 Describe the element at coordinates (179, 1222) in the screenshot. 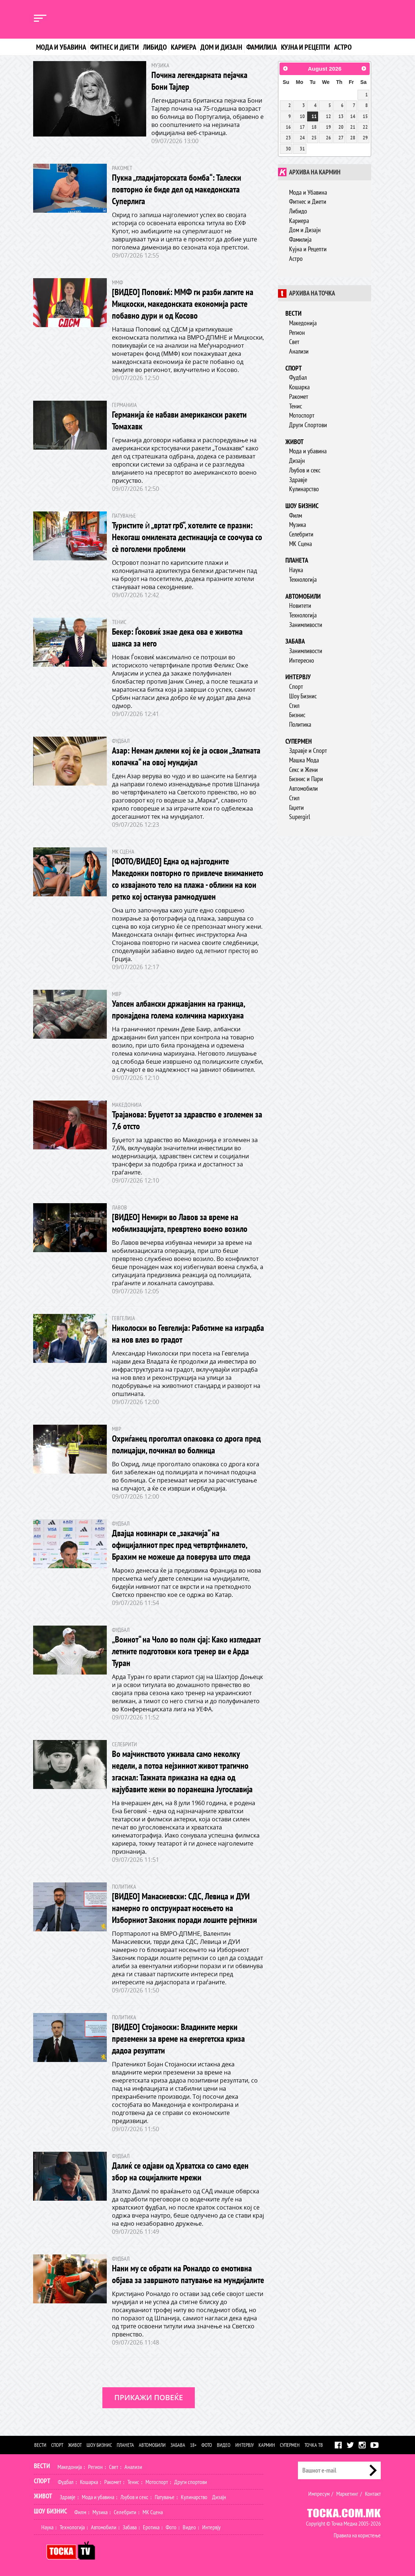

I see `[ВИДЕО] Немири во Лавов за време на мобилизацијата, превртено воено возило` at that location.